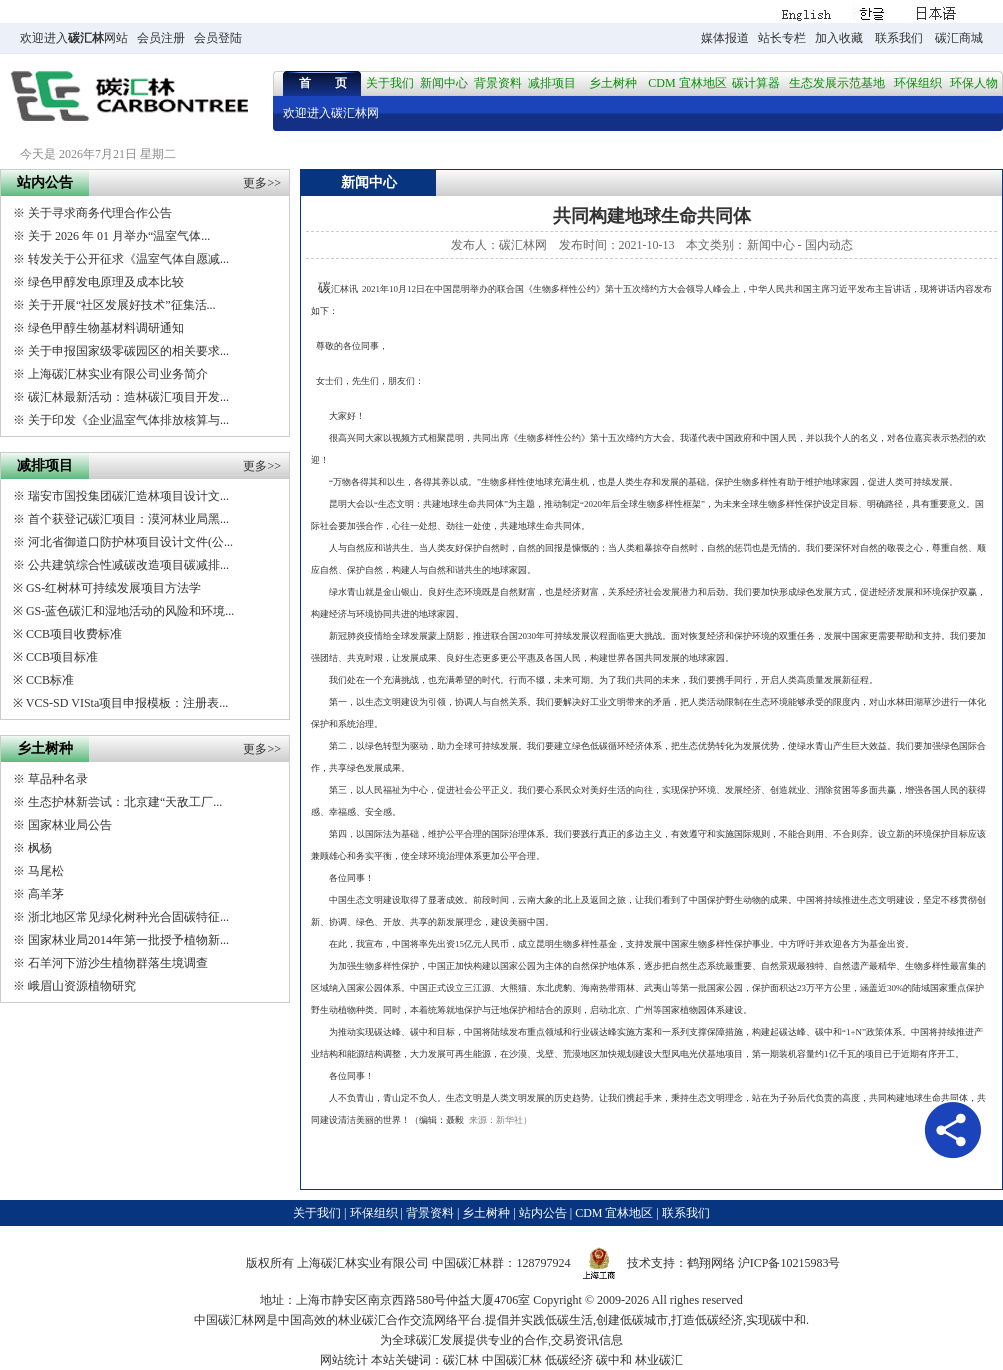 Image resolution: width=1003 pixels, height=1370 pixels. Describe the element at coordinates (70, 825) in the screenshot. I see `国家林业局公告` at that location.